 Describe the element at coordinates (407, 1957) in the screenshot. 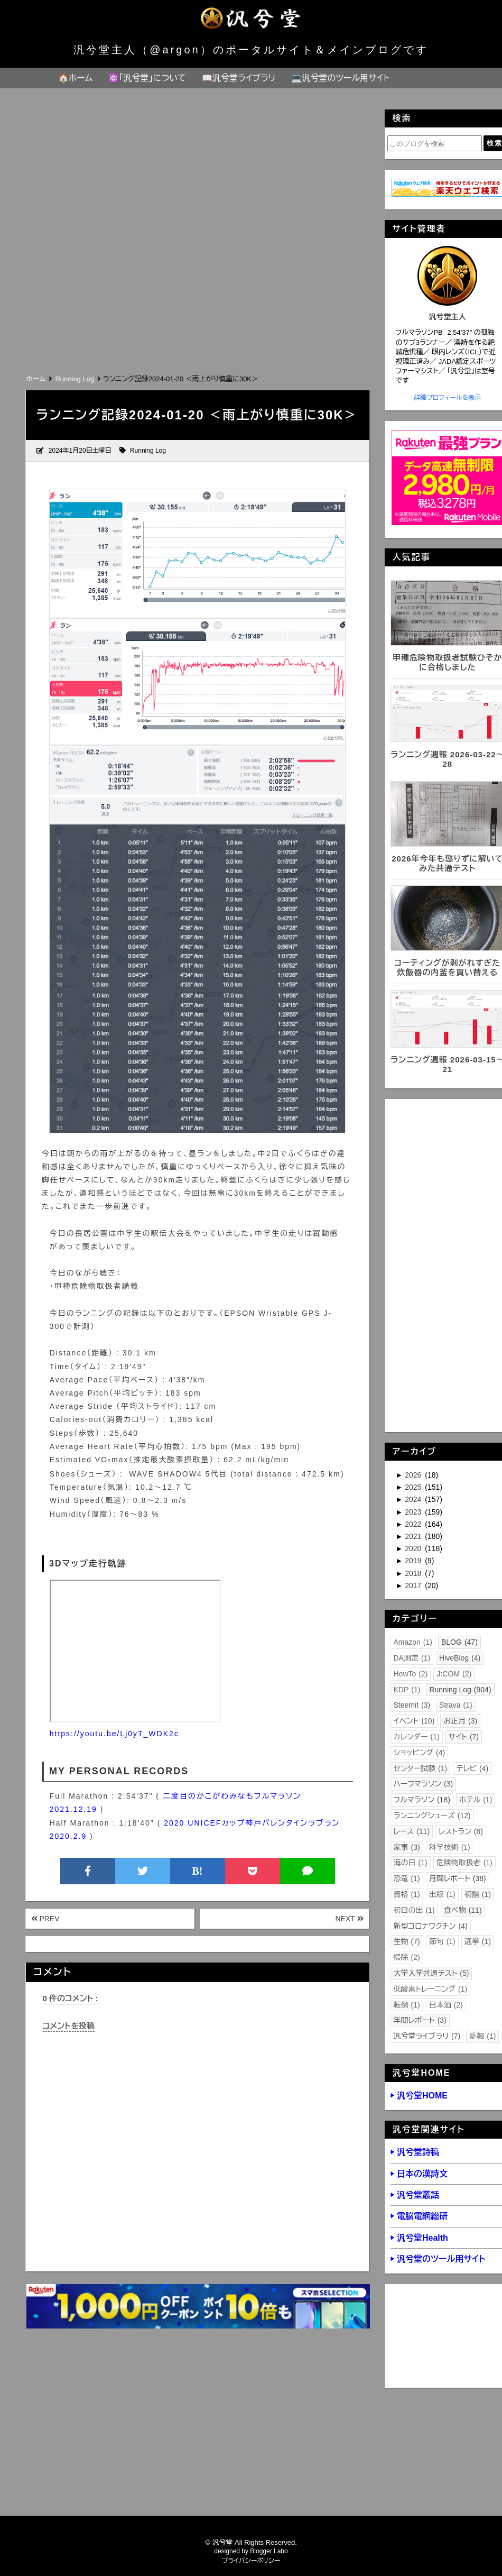

I see `掃除` at that location.